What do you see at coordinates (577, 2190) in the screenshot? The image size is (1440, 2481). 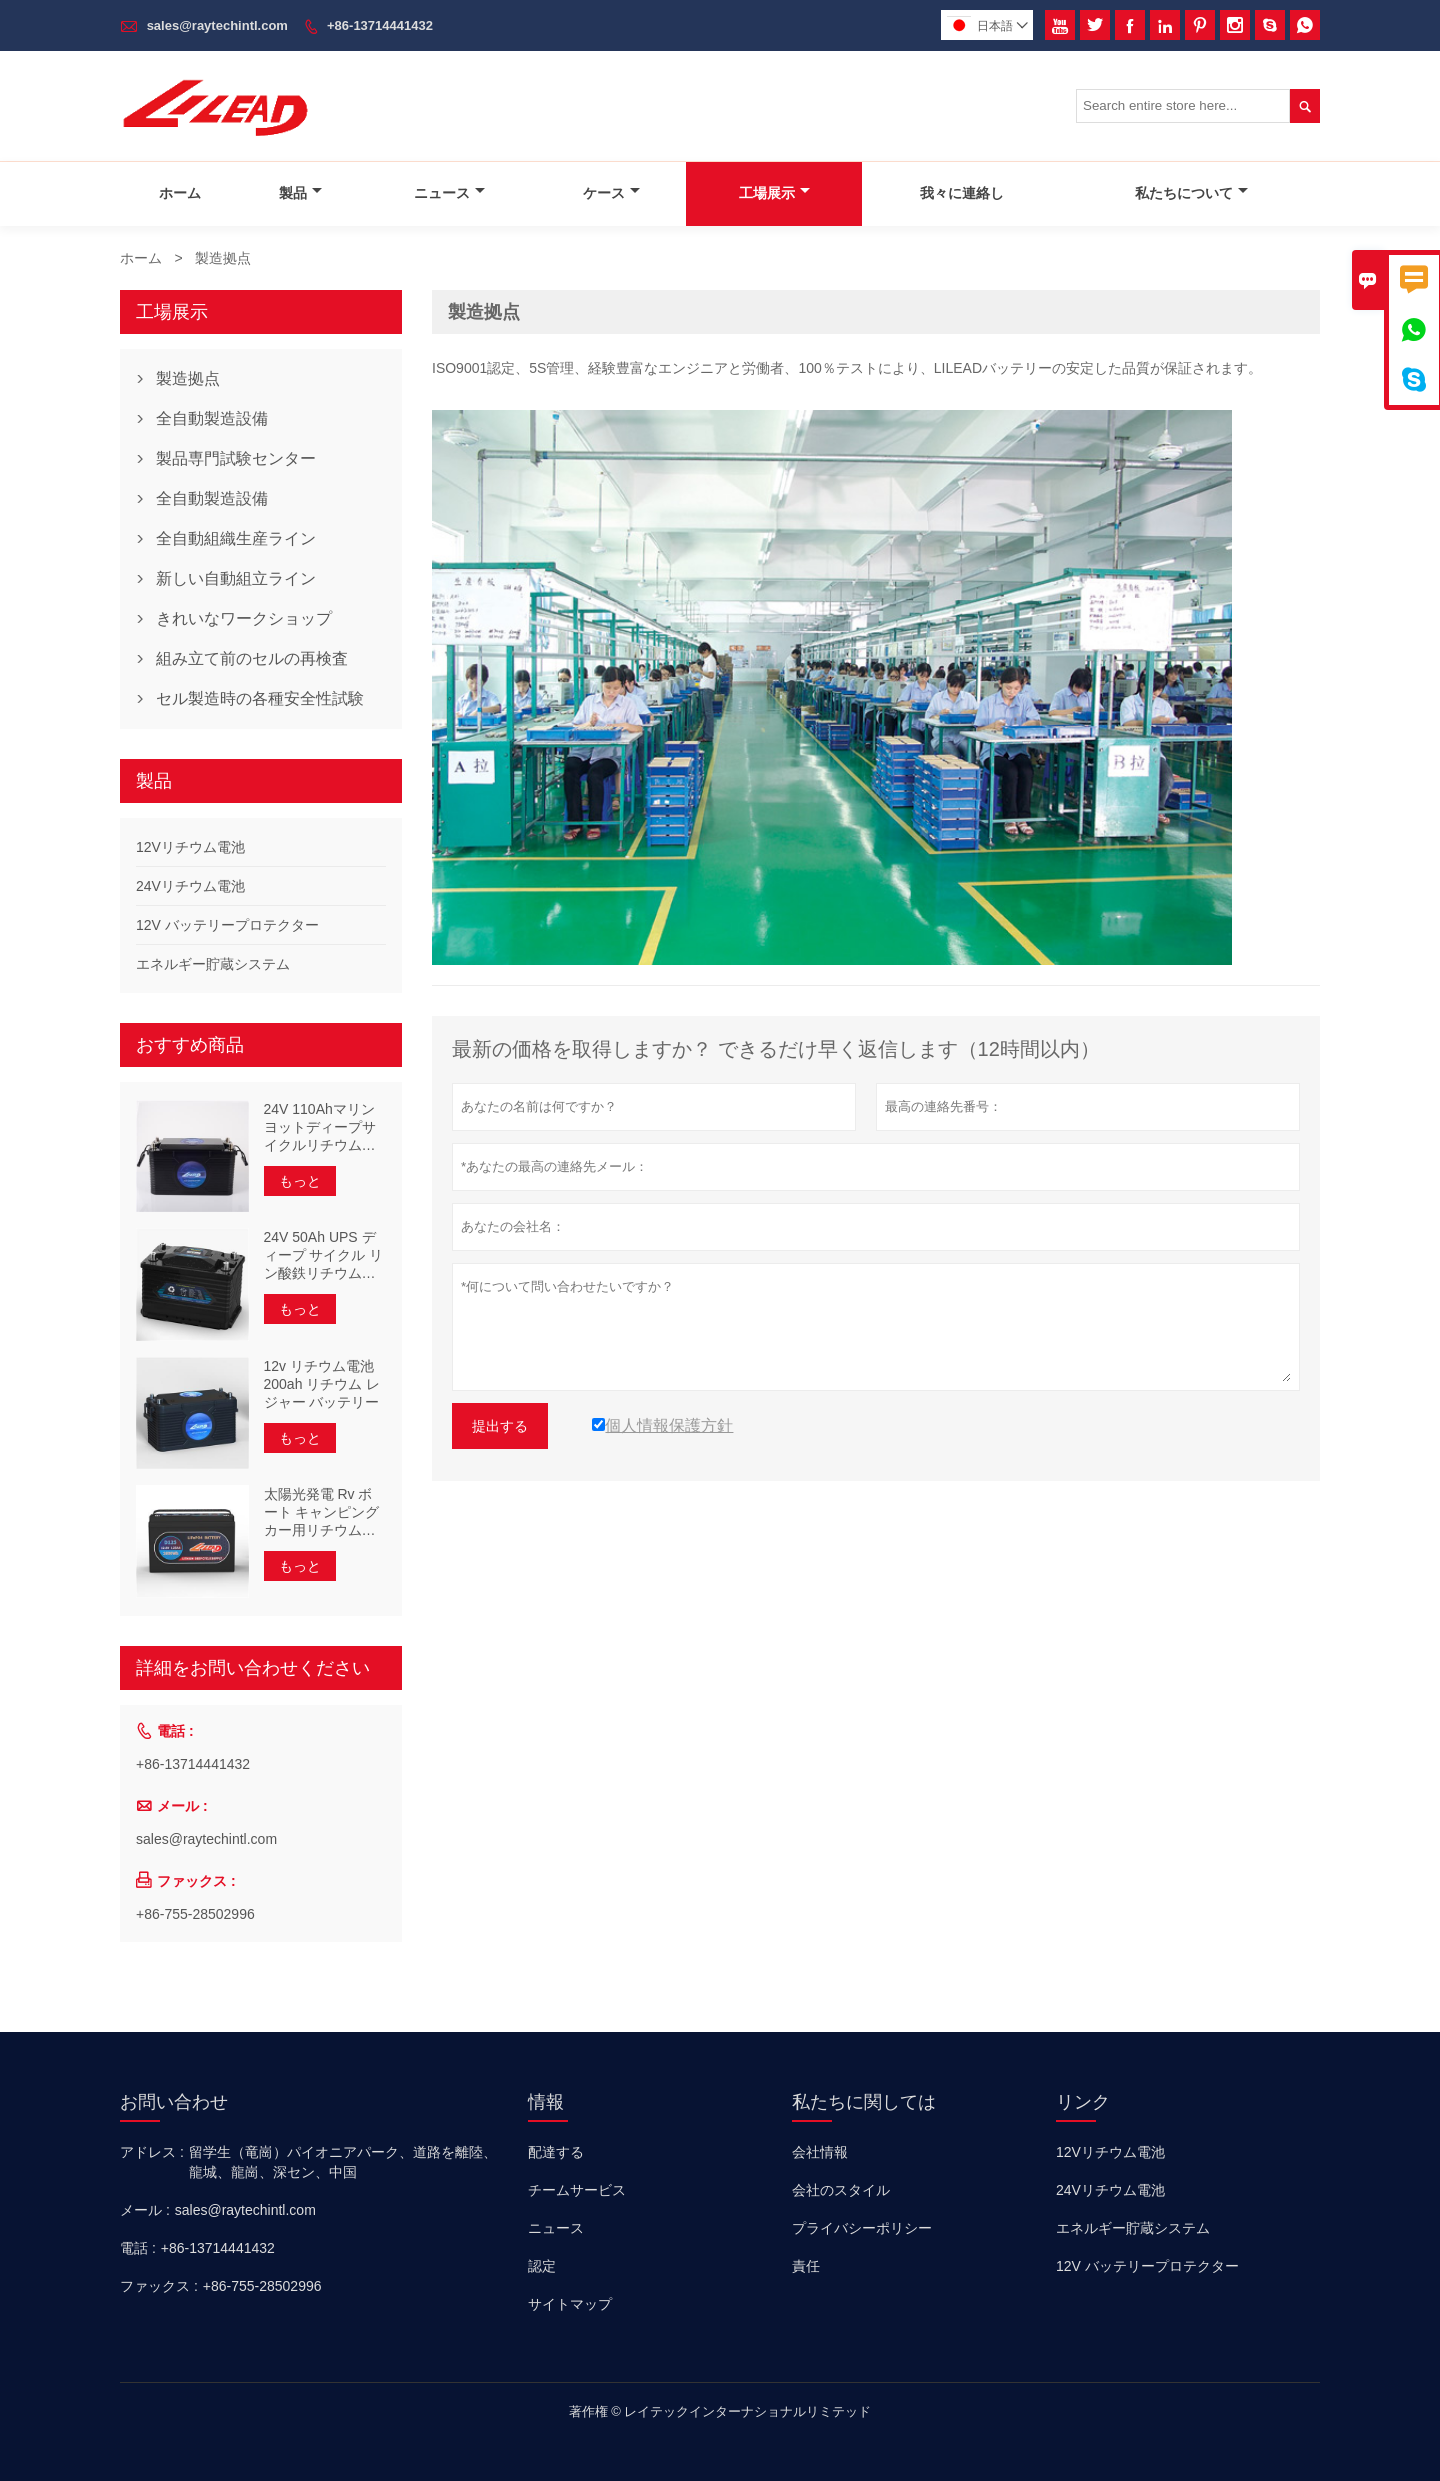 I see `チームサービス` at bounding box center [577, 2190].